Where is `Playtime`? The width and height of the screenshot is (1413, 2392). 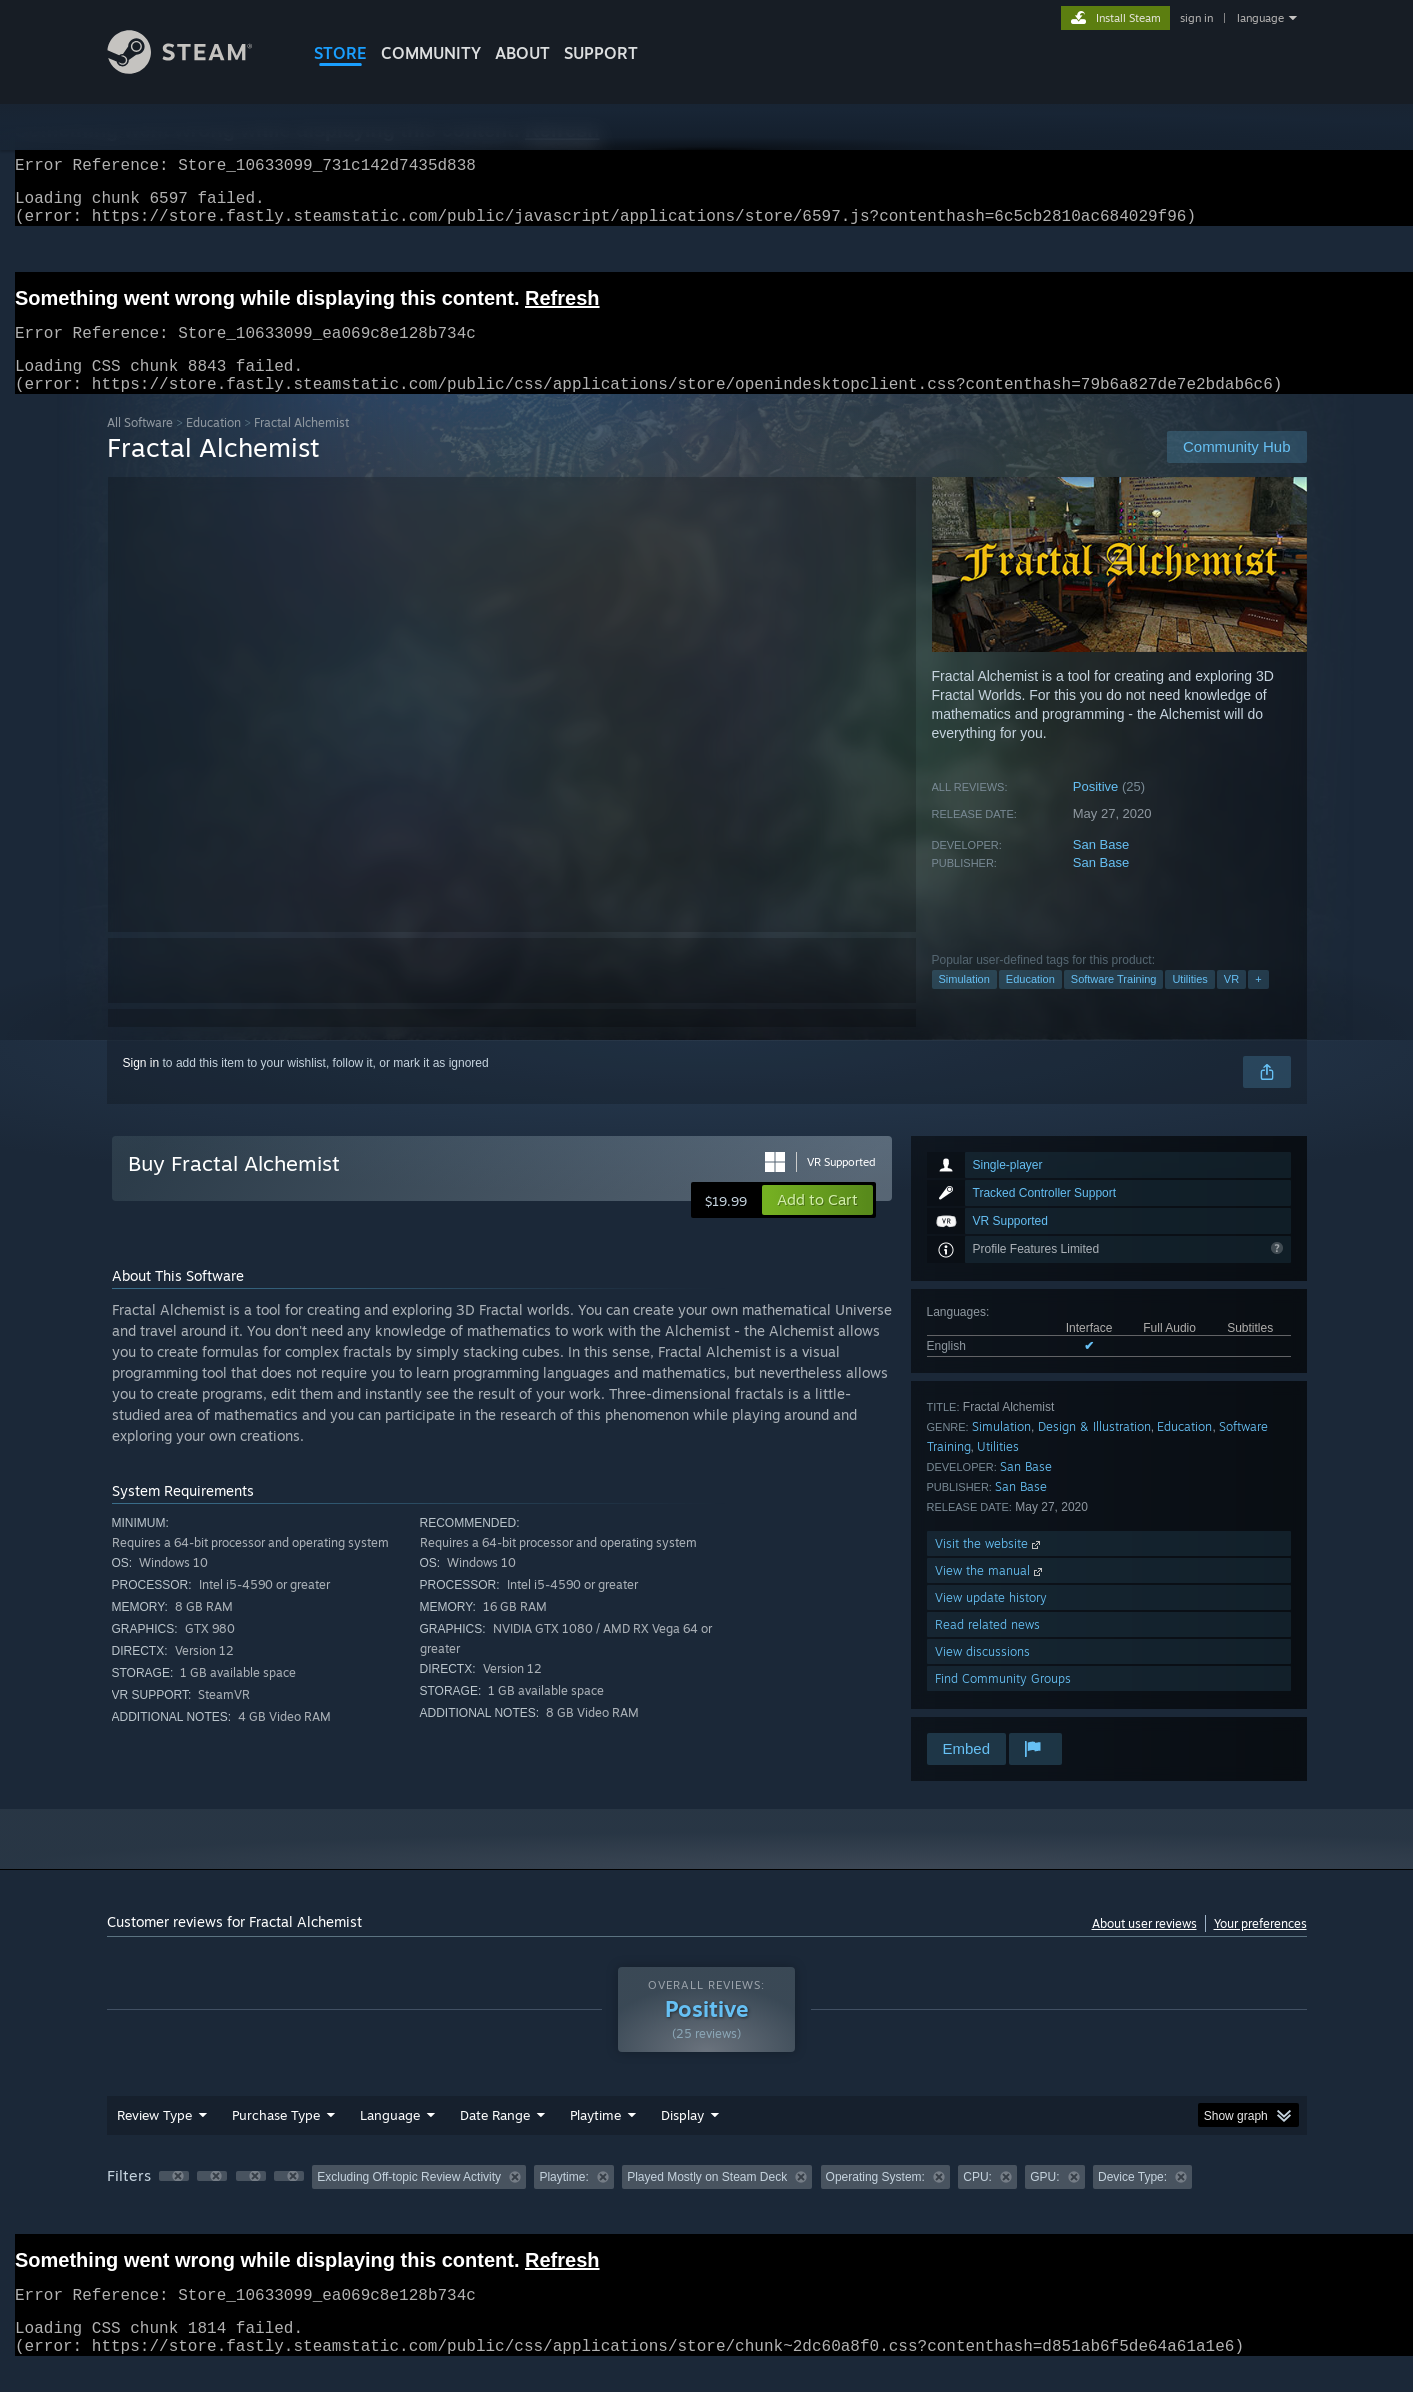
Playtime is located at coordinates (595, 2139).